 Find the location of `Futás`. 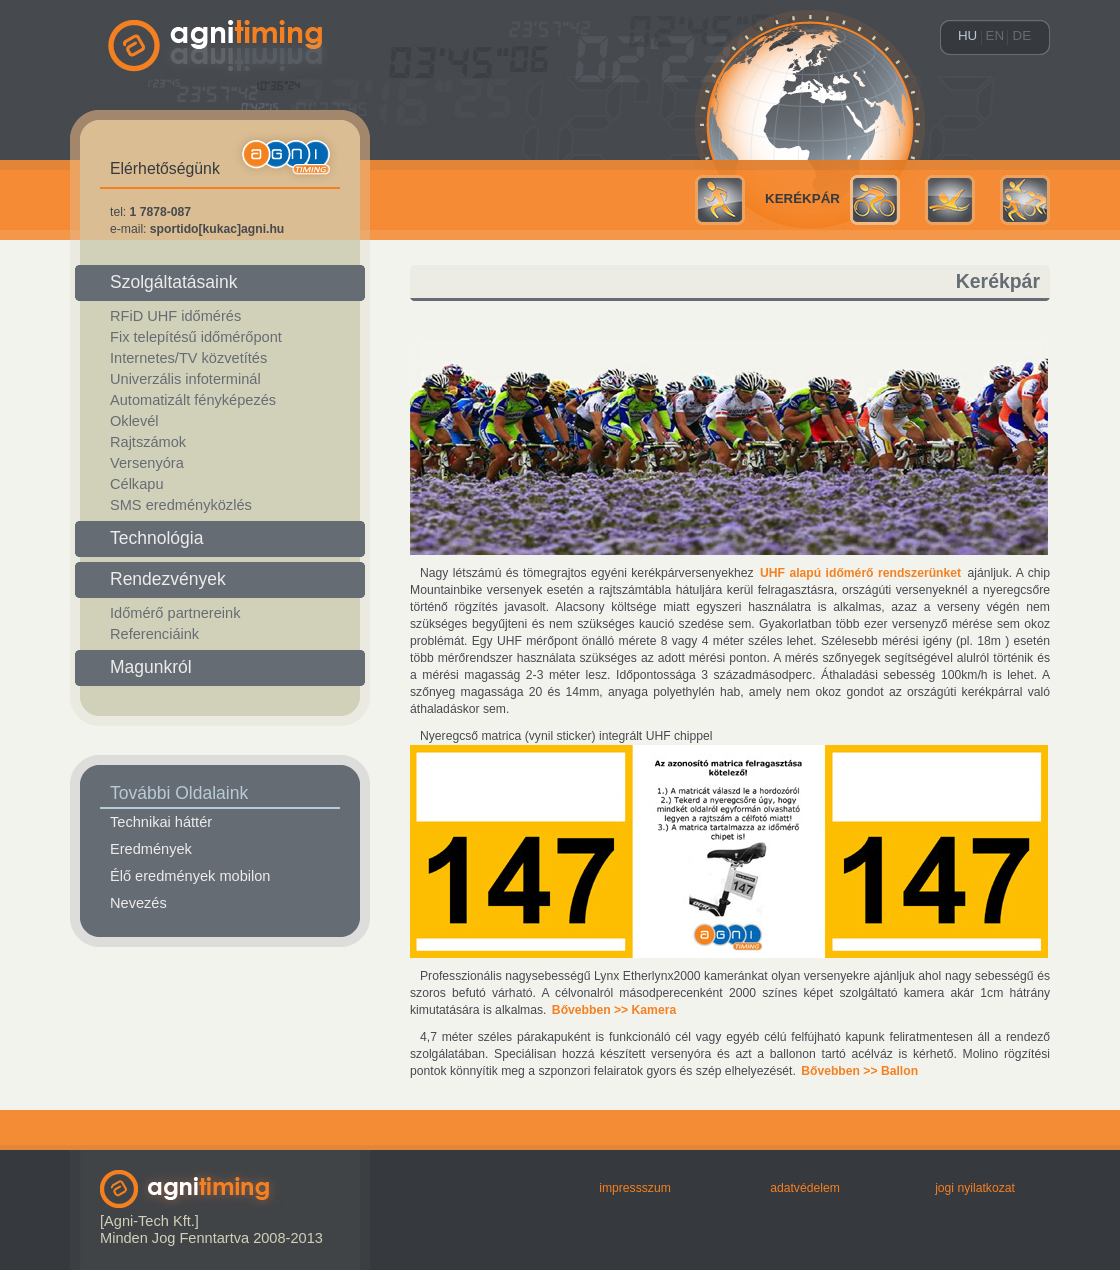

Futás is located at coordinates (720, 200).